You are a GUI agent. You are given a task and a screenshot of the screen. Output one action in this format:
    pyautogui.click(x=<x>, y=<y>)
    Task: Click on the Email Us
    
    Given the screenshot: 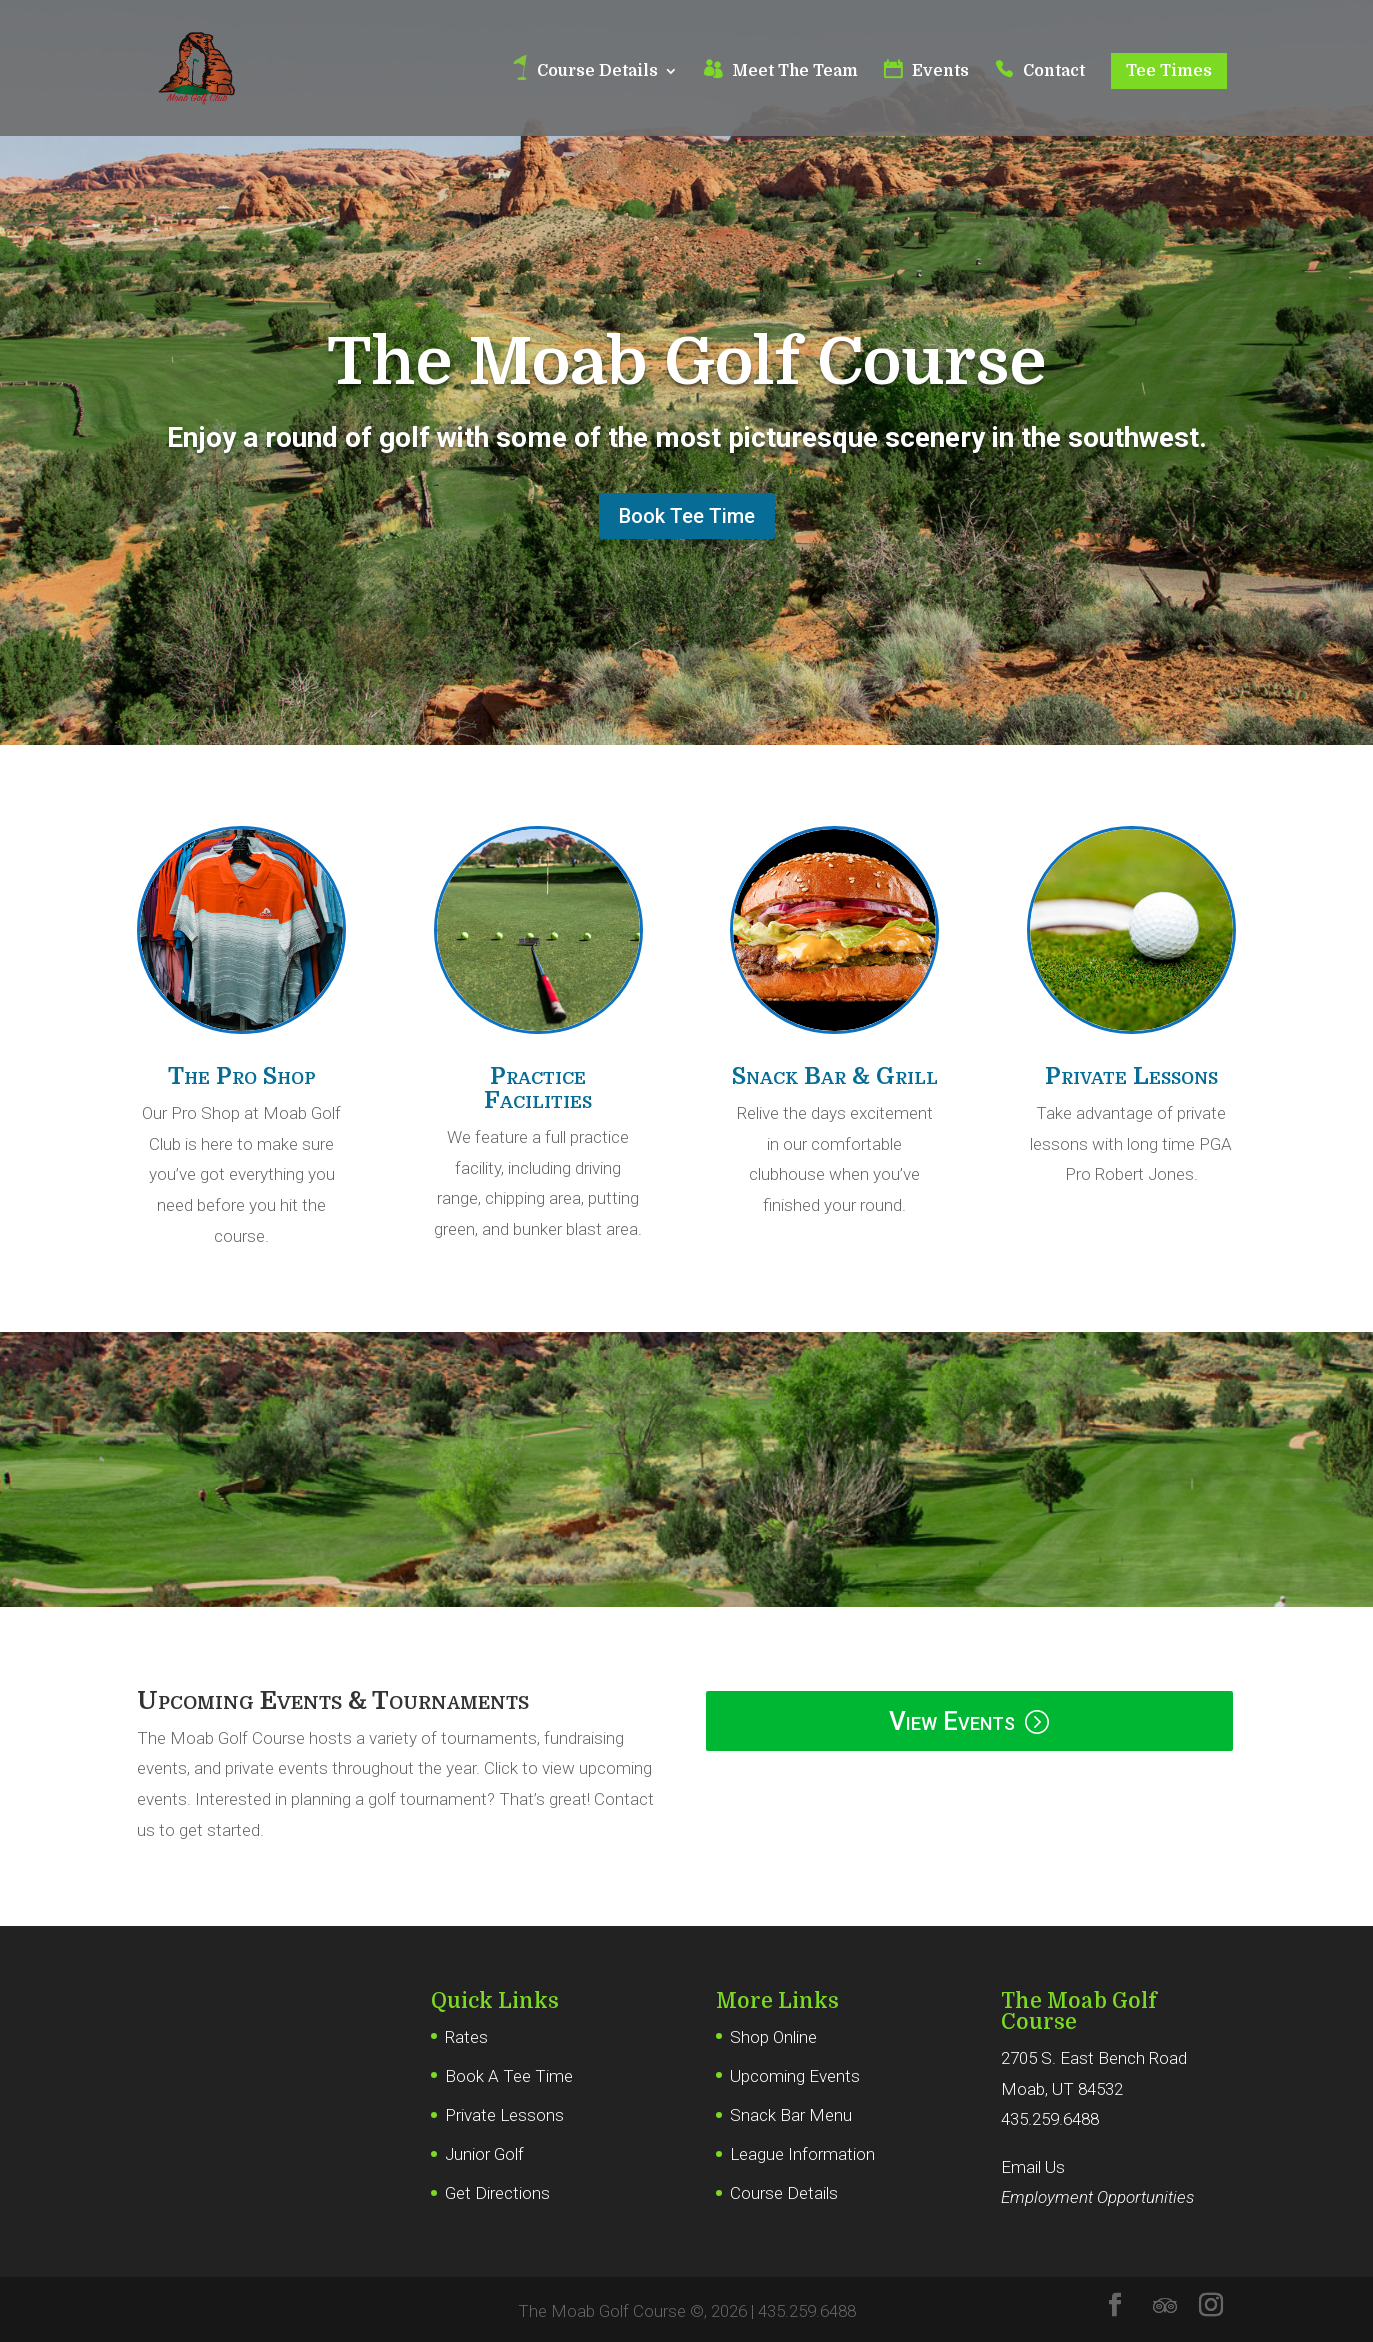 What is the action you would take?
    pyautogui.click(x=1033, y=2167)
    